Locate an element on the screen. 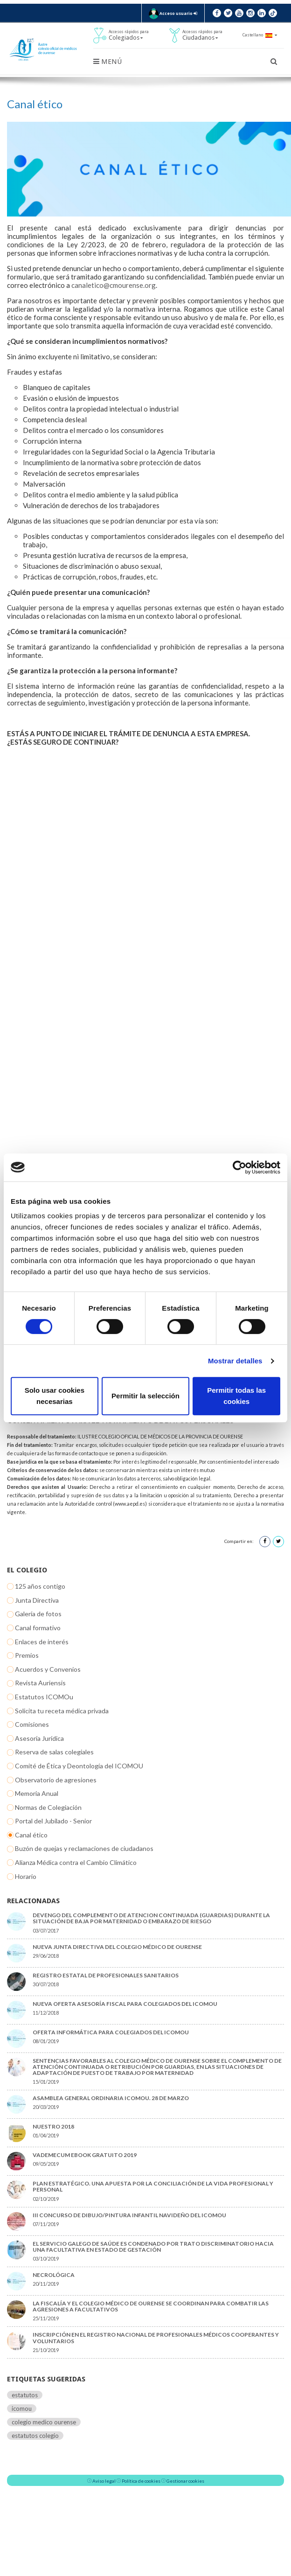 Image resolution: width=291 pixels, height=2576 pixels. estatutos is located at coordinates (25, 2395).